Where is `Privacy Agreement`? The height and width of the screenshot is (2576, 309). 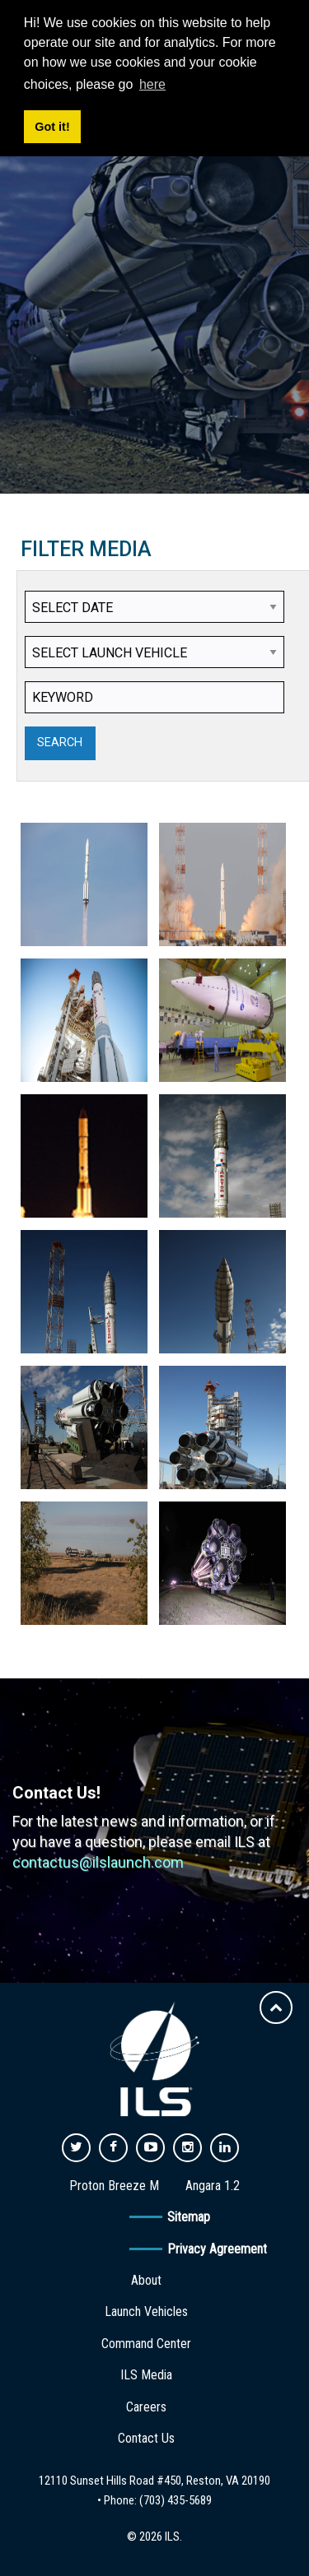
Privacy Agreement is located at coordinates (217, 2249).